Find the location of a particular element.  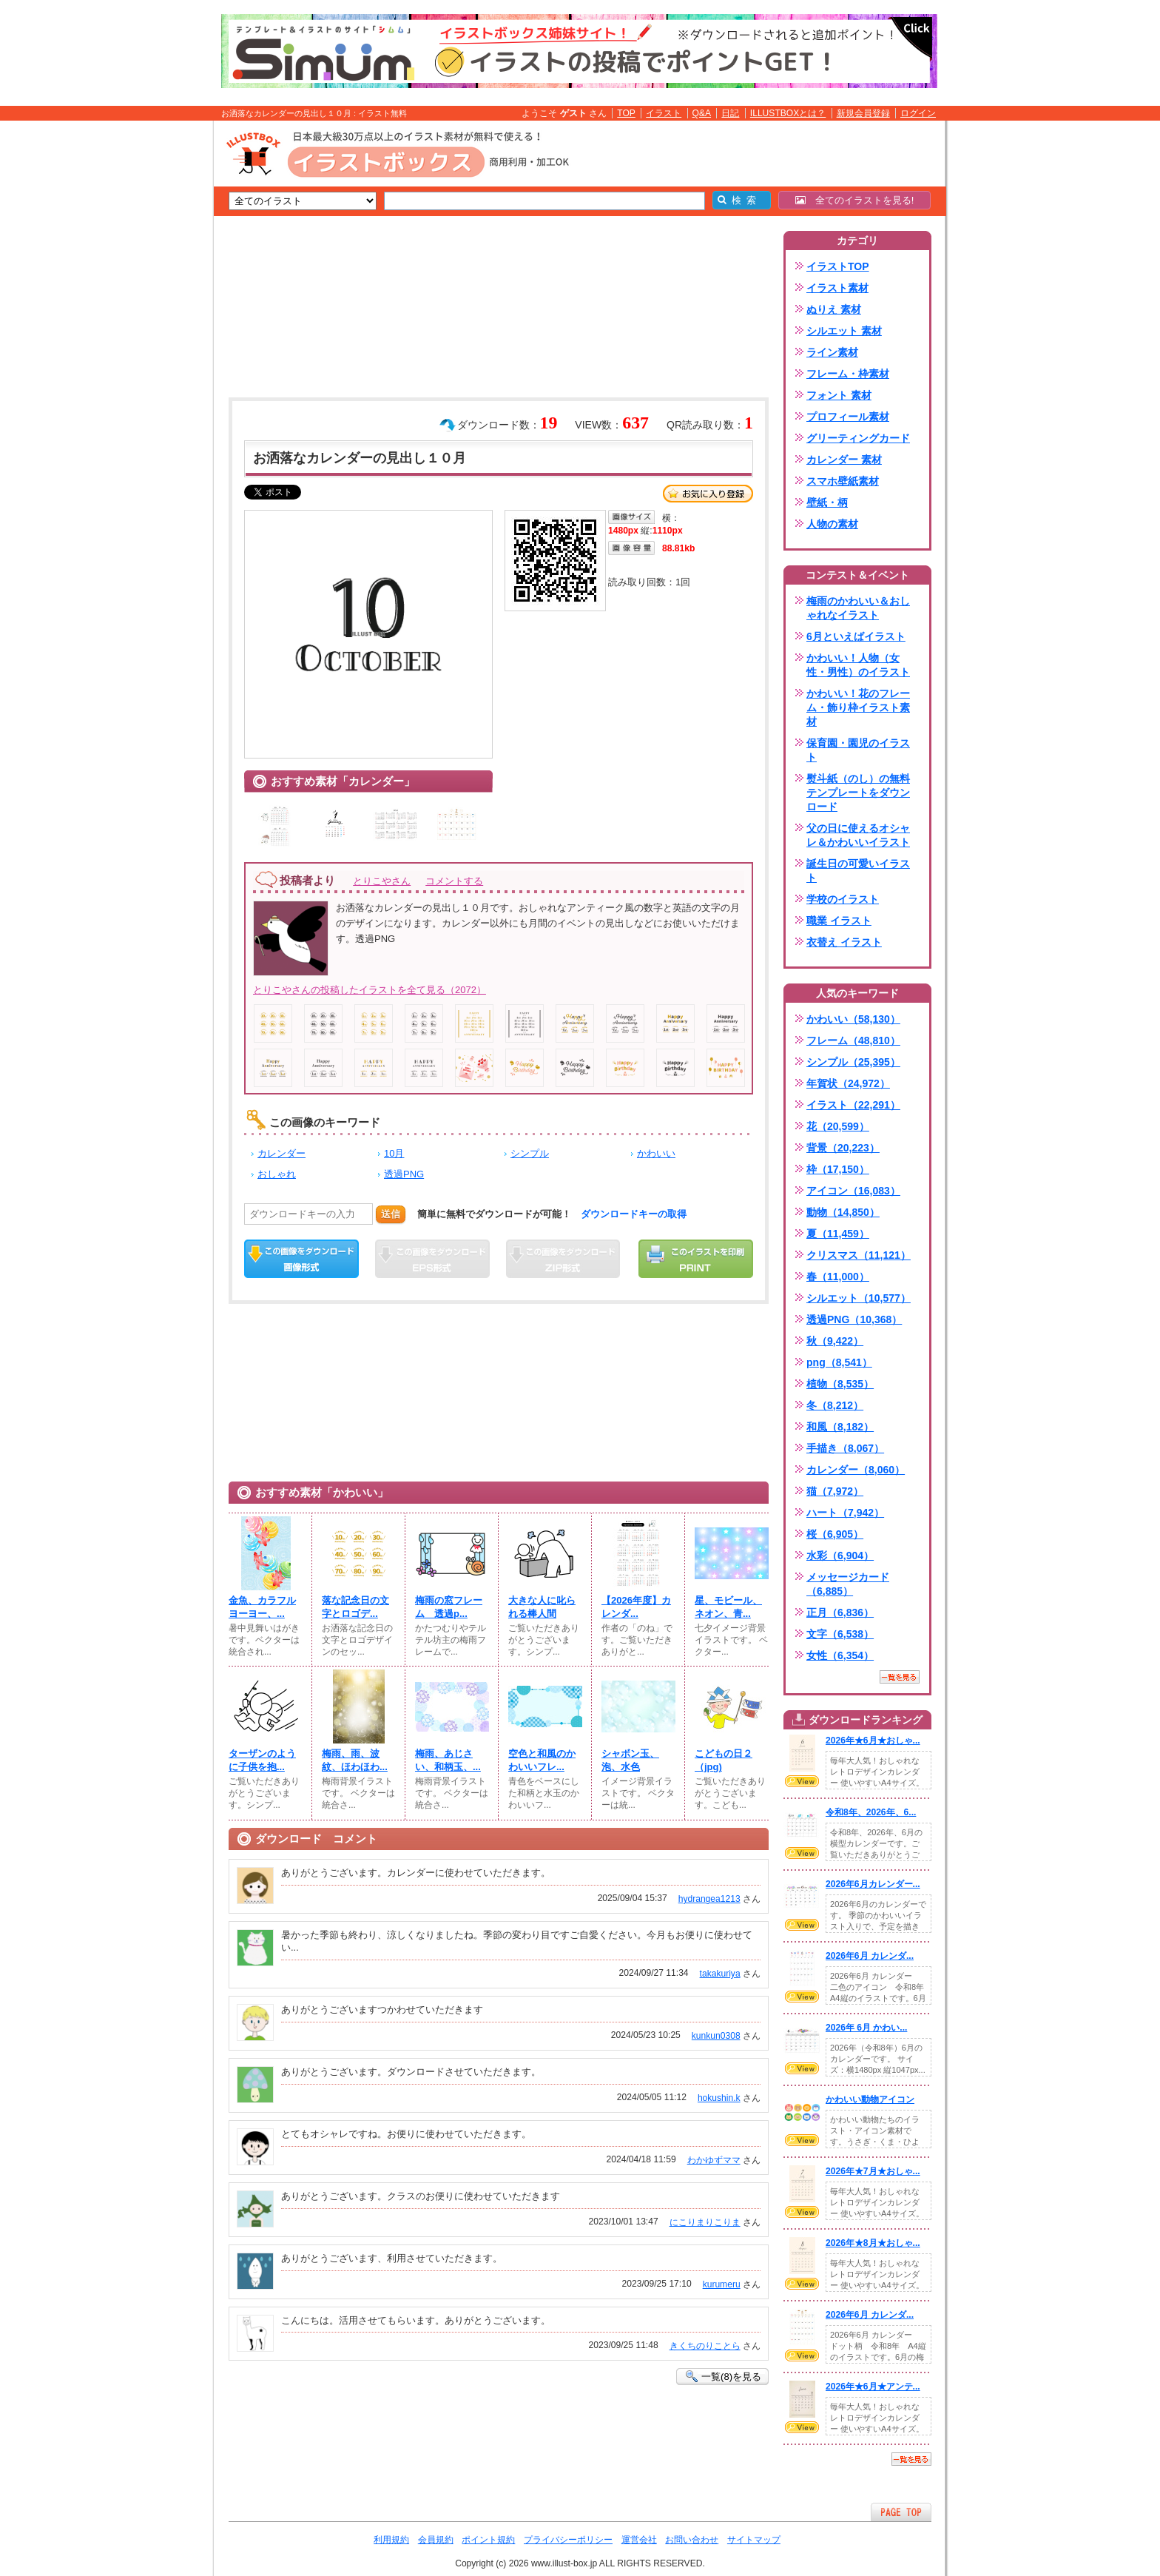

にこりまりこりま is located at coordinates (705, 2222).